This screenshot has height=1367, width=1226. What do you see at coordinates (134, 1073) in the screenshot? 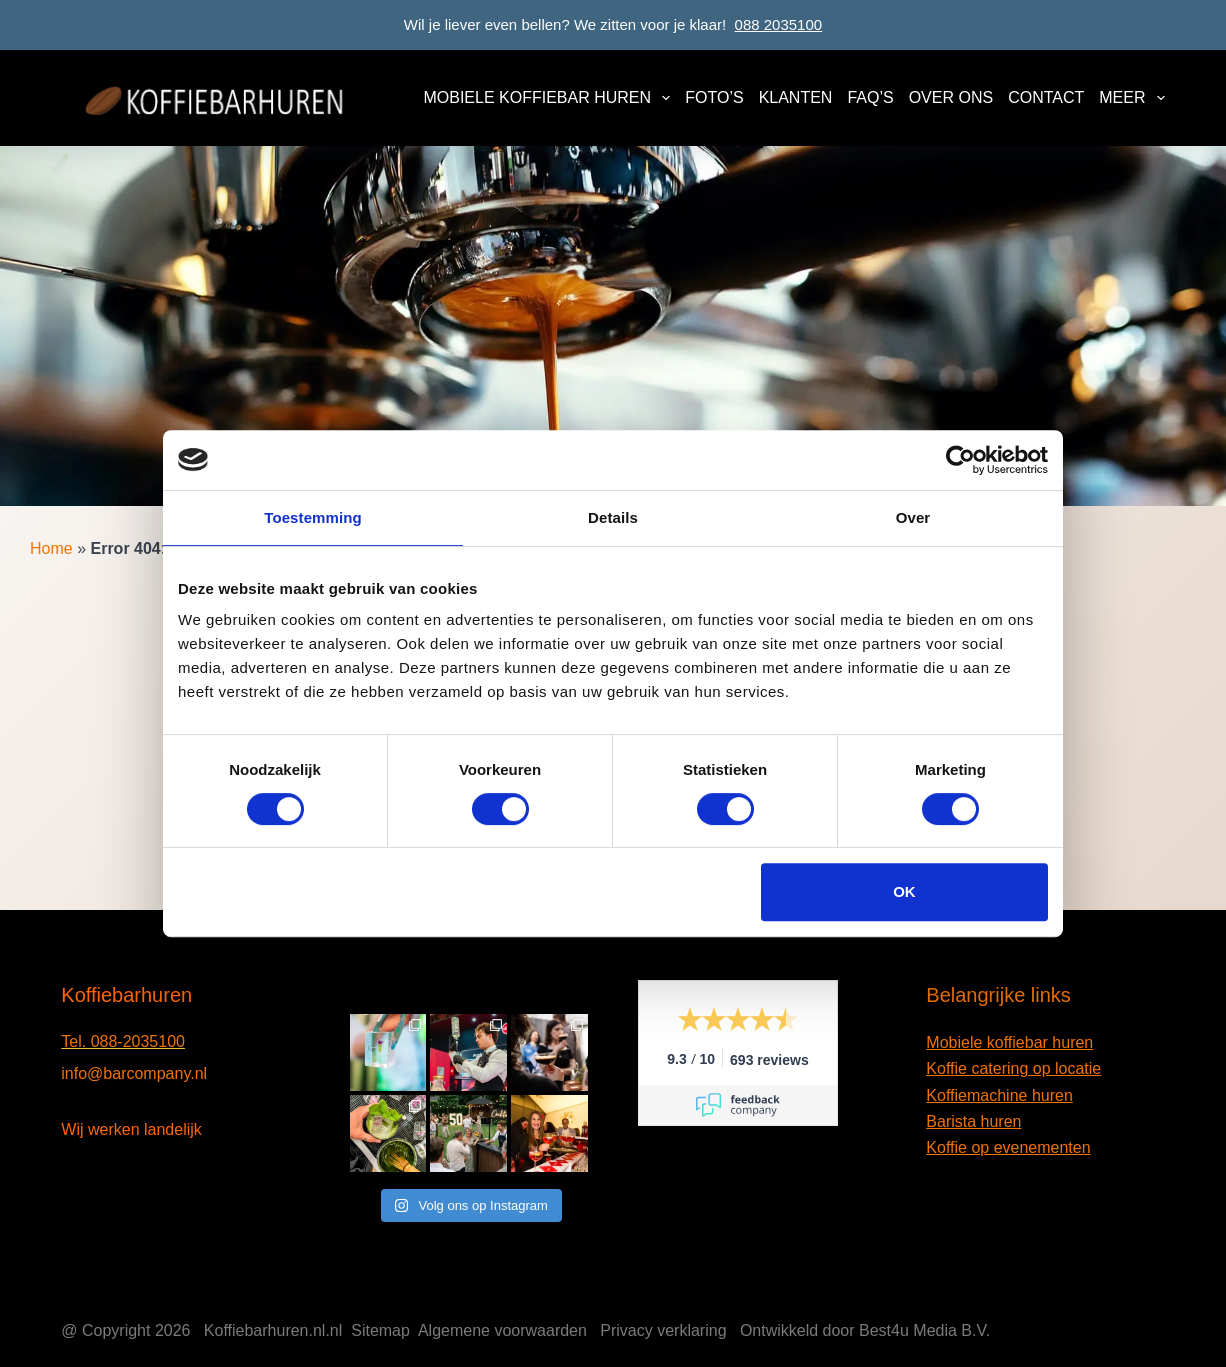
I see `info@barcompany.nl` at bounding box center [134, 1073].